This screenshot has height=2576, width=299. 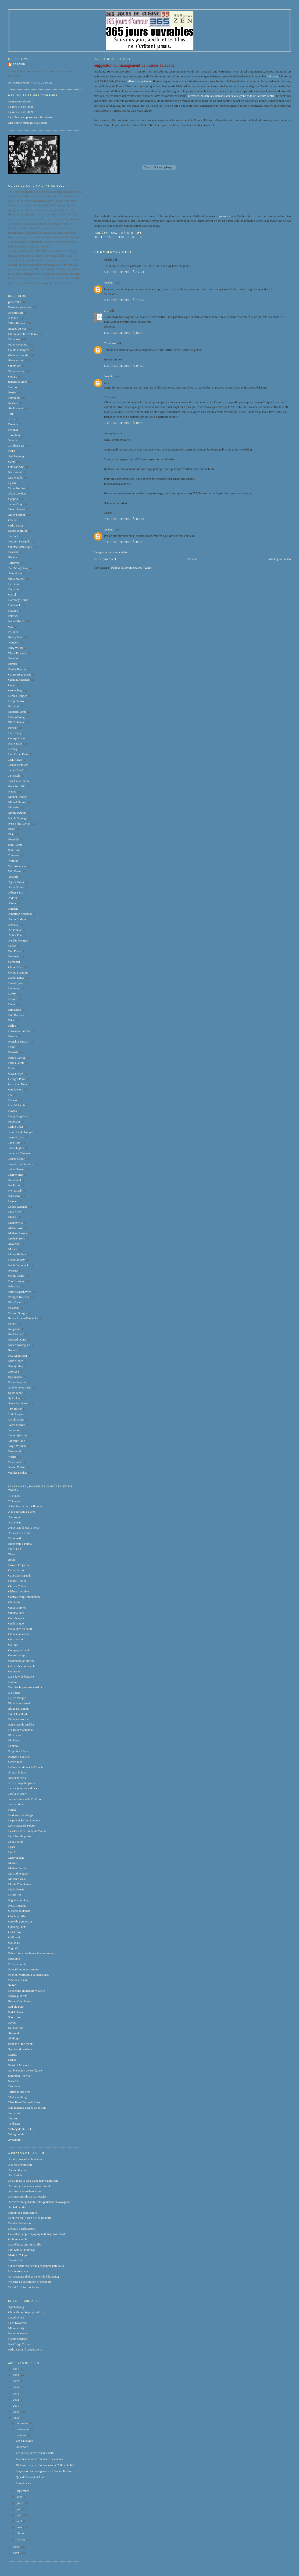 What do you see at coordinates (15, 477) in the screenshot?
I see `Luc Moullet` at bounding box center [15, 477].